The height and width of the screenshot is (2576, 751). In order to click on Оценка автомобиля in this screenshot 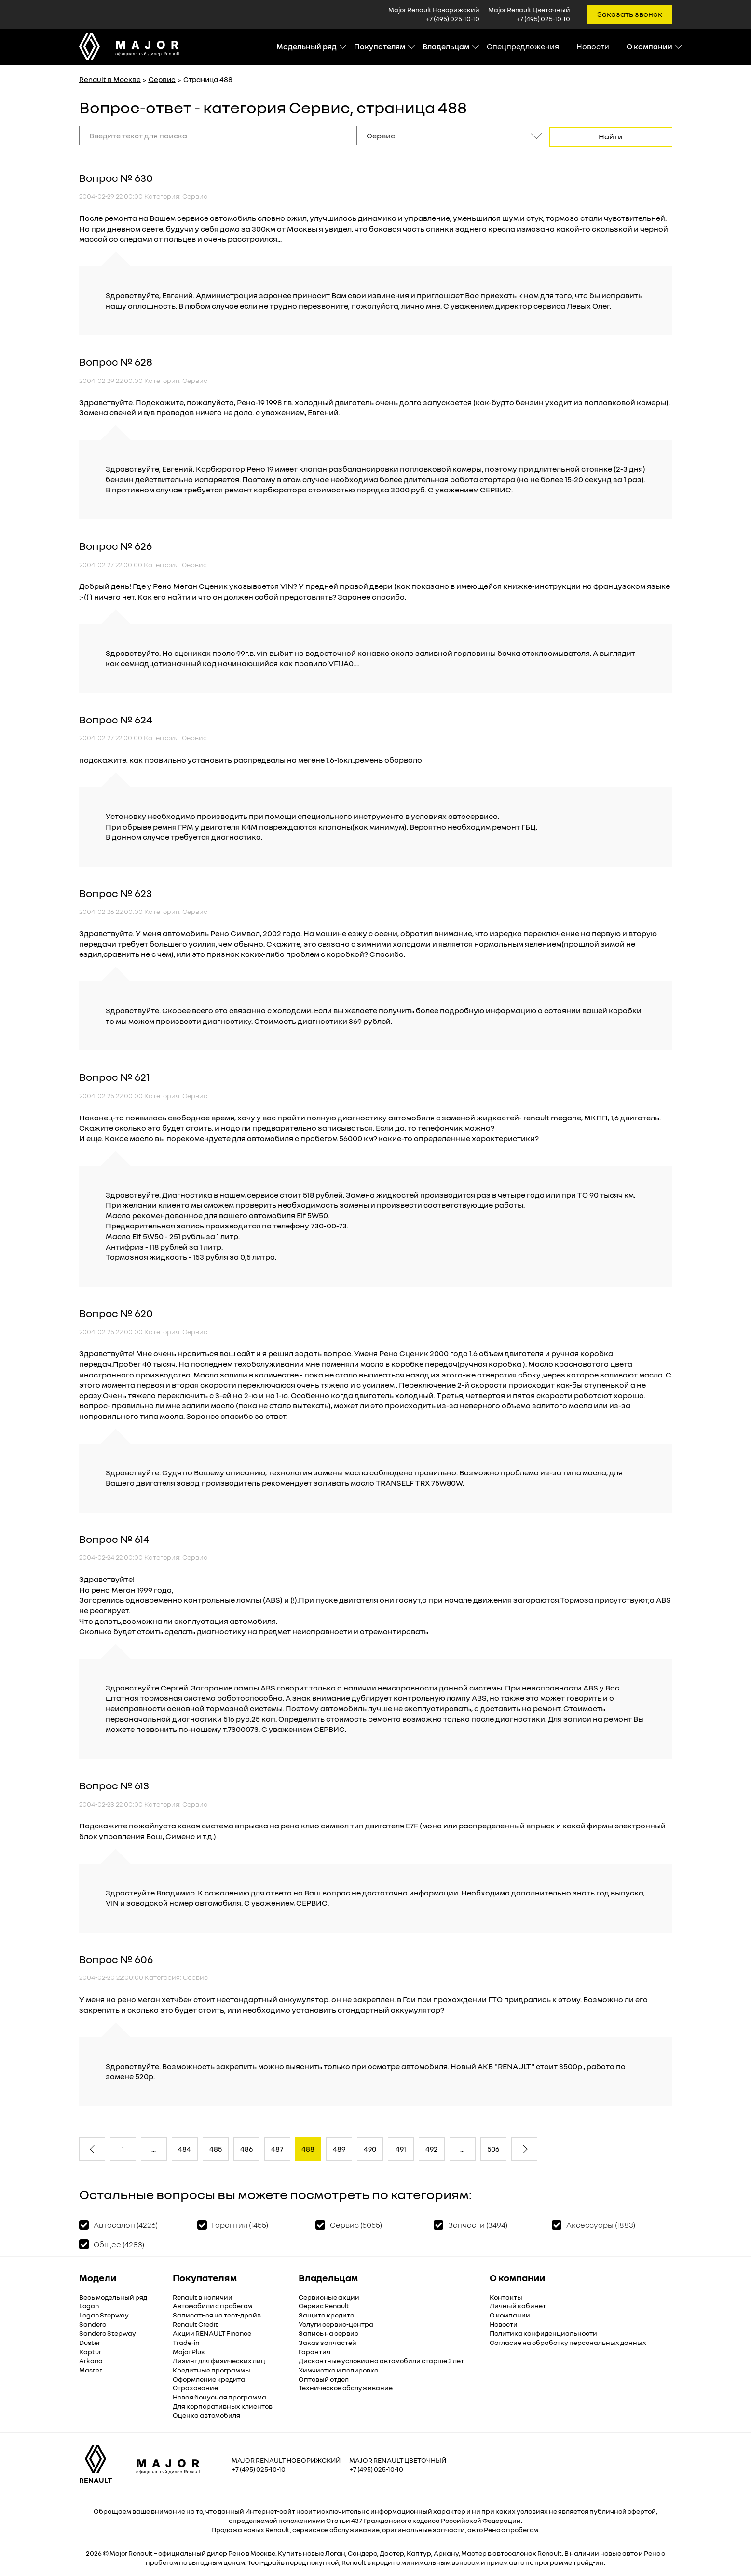, I will do `click(206, 2414)`.